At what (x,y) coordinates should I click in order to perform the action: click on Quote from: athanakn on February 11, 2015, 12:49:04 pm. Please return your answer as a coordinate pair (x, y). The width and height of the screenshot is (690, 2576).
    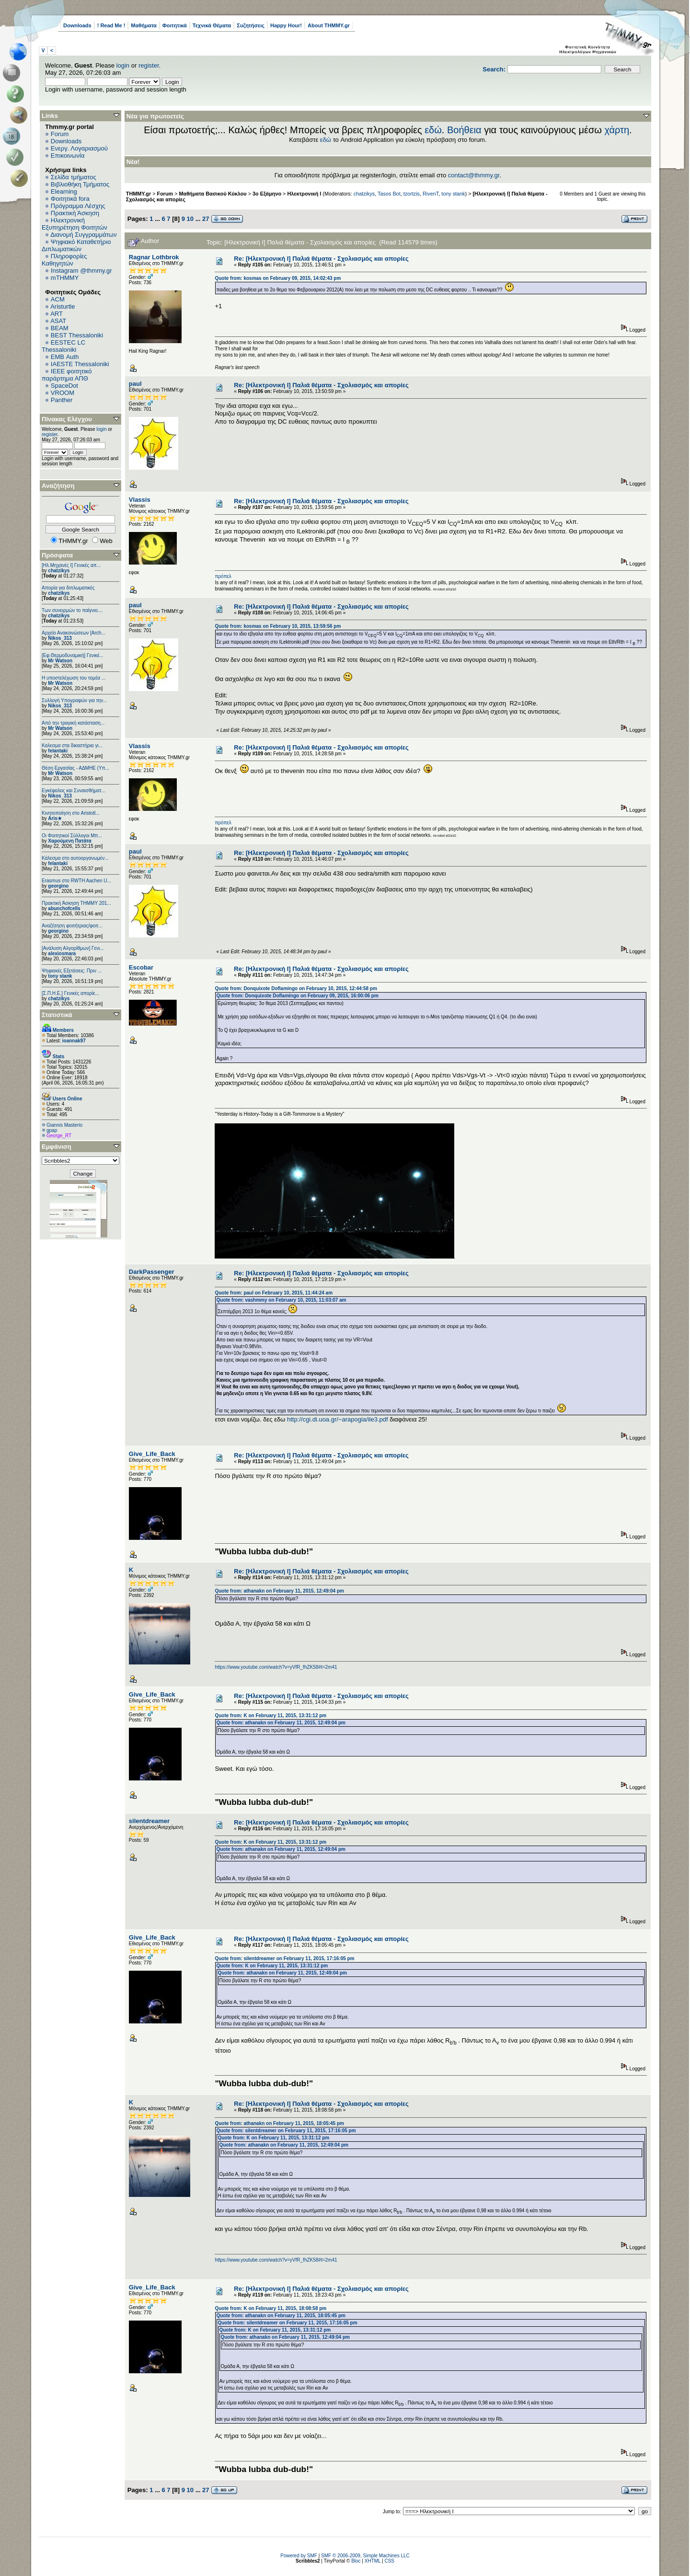
    Looking at the image, I should click on (279, 1591).